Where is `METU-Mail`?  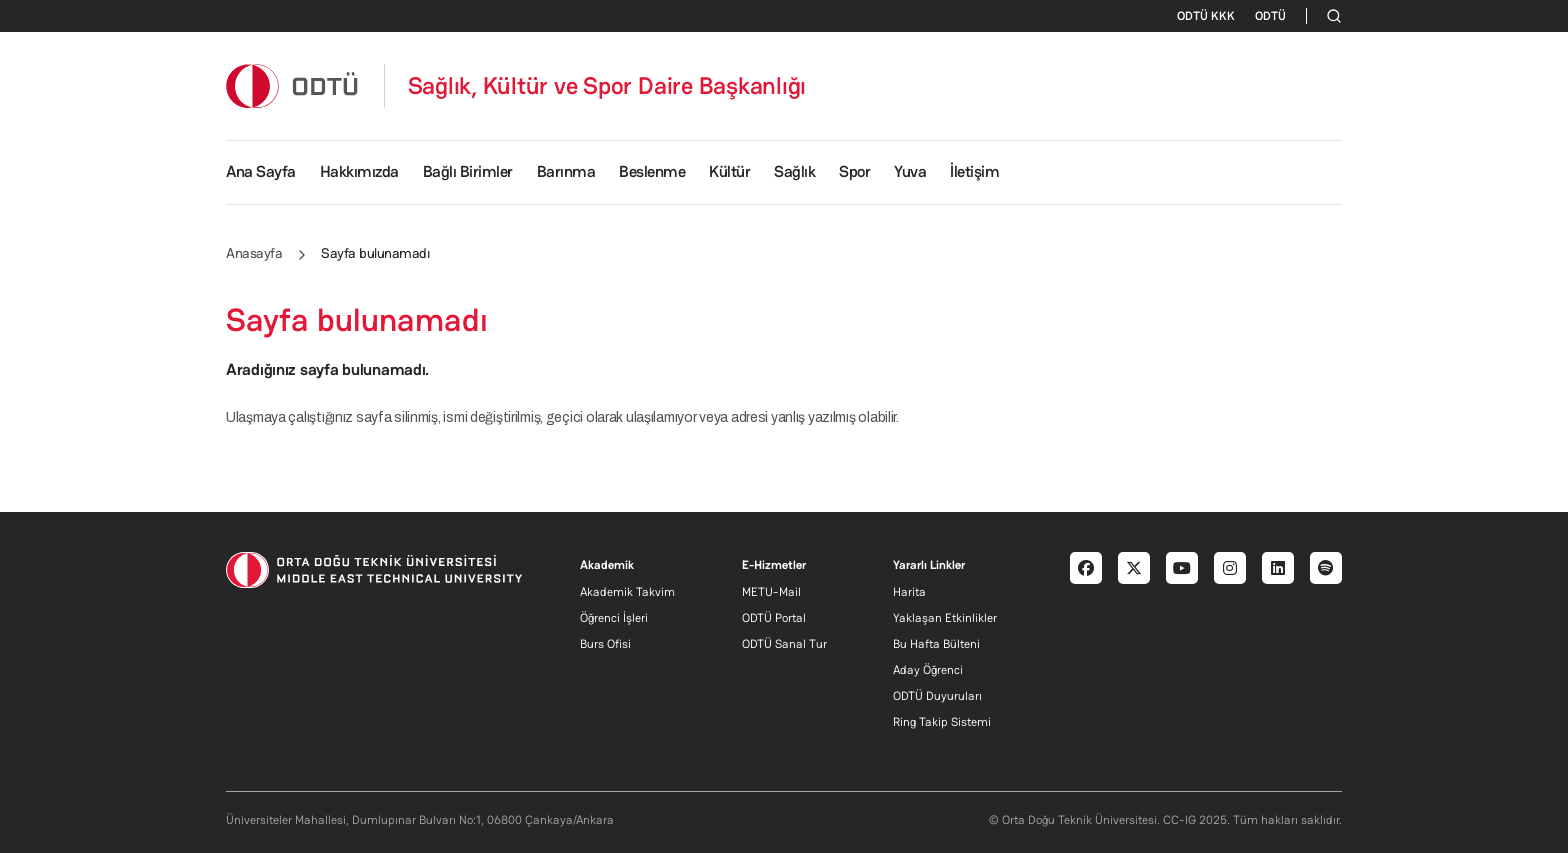
METU-Mail is located at coordinates (771, 592).